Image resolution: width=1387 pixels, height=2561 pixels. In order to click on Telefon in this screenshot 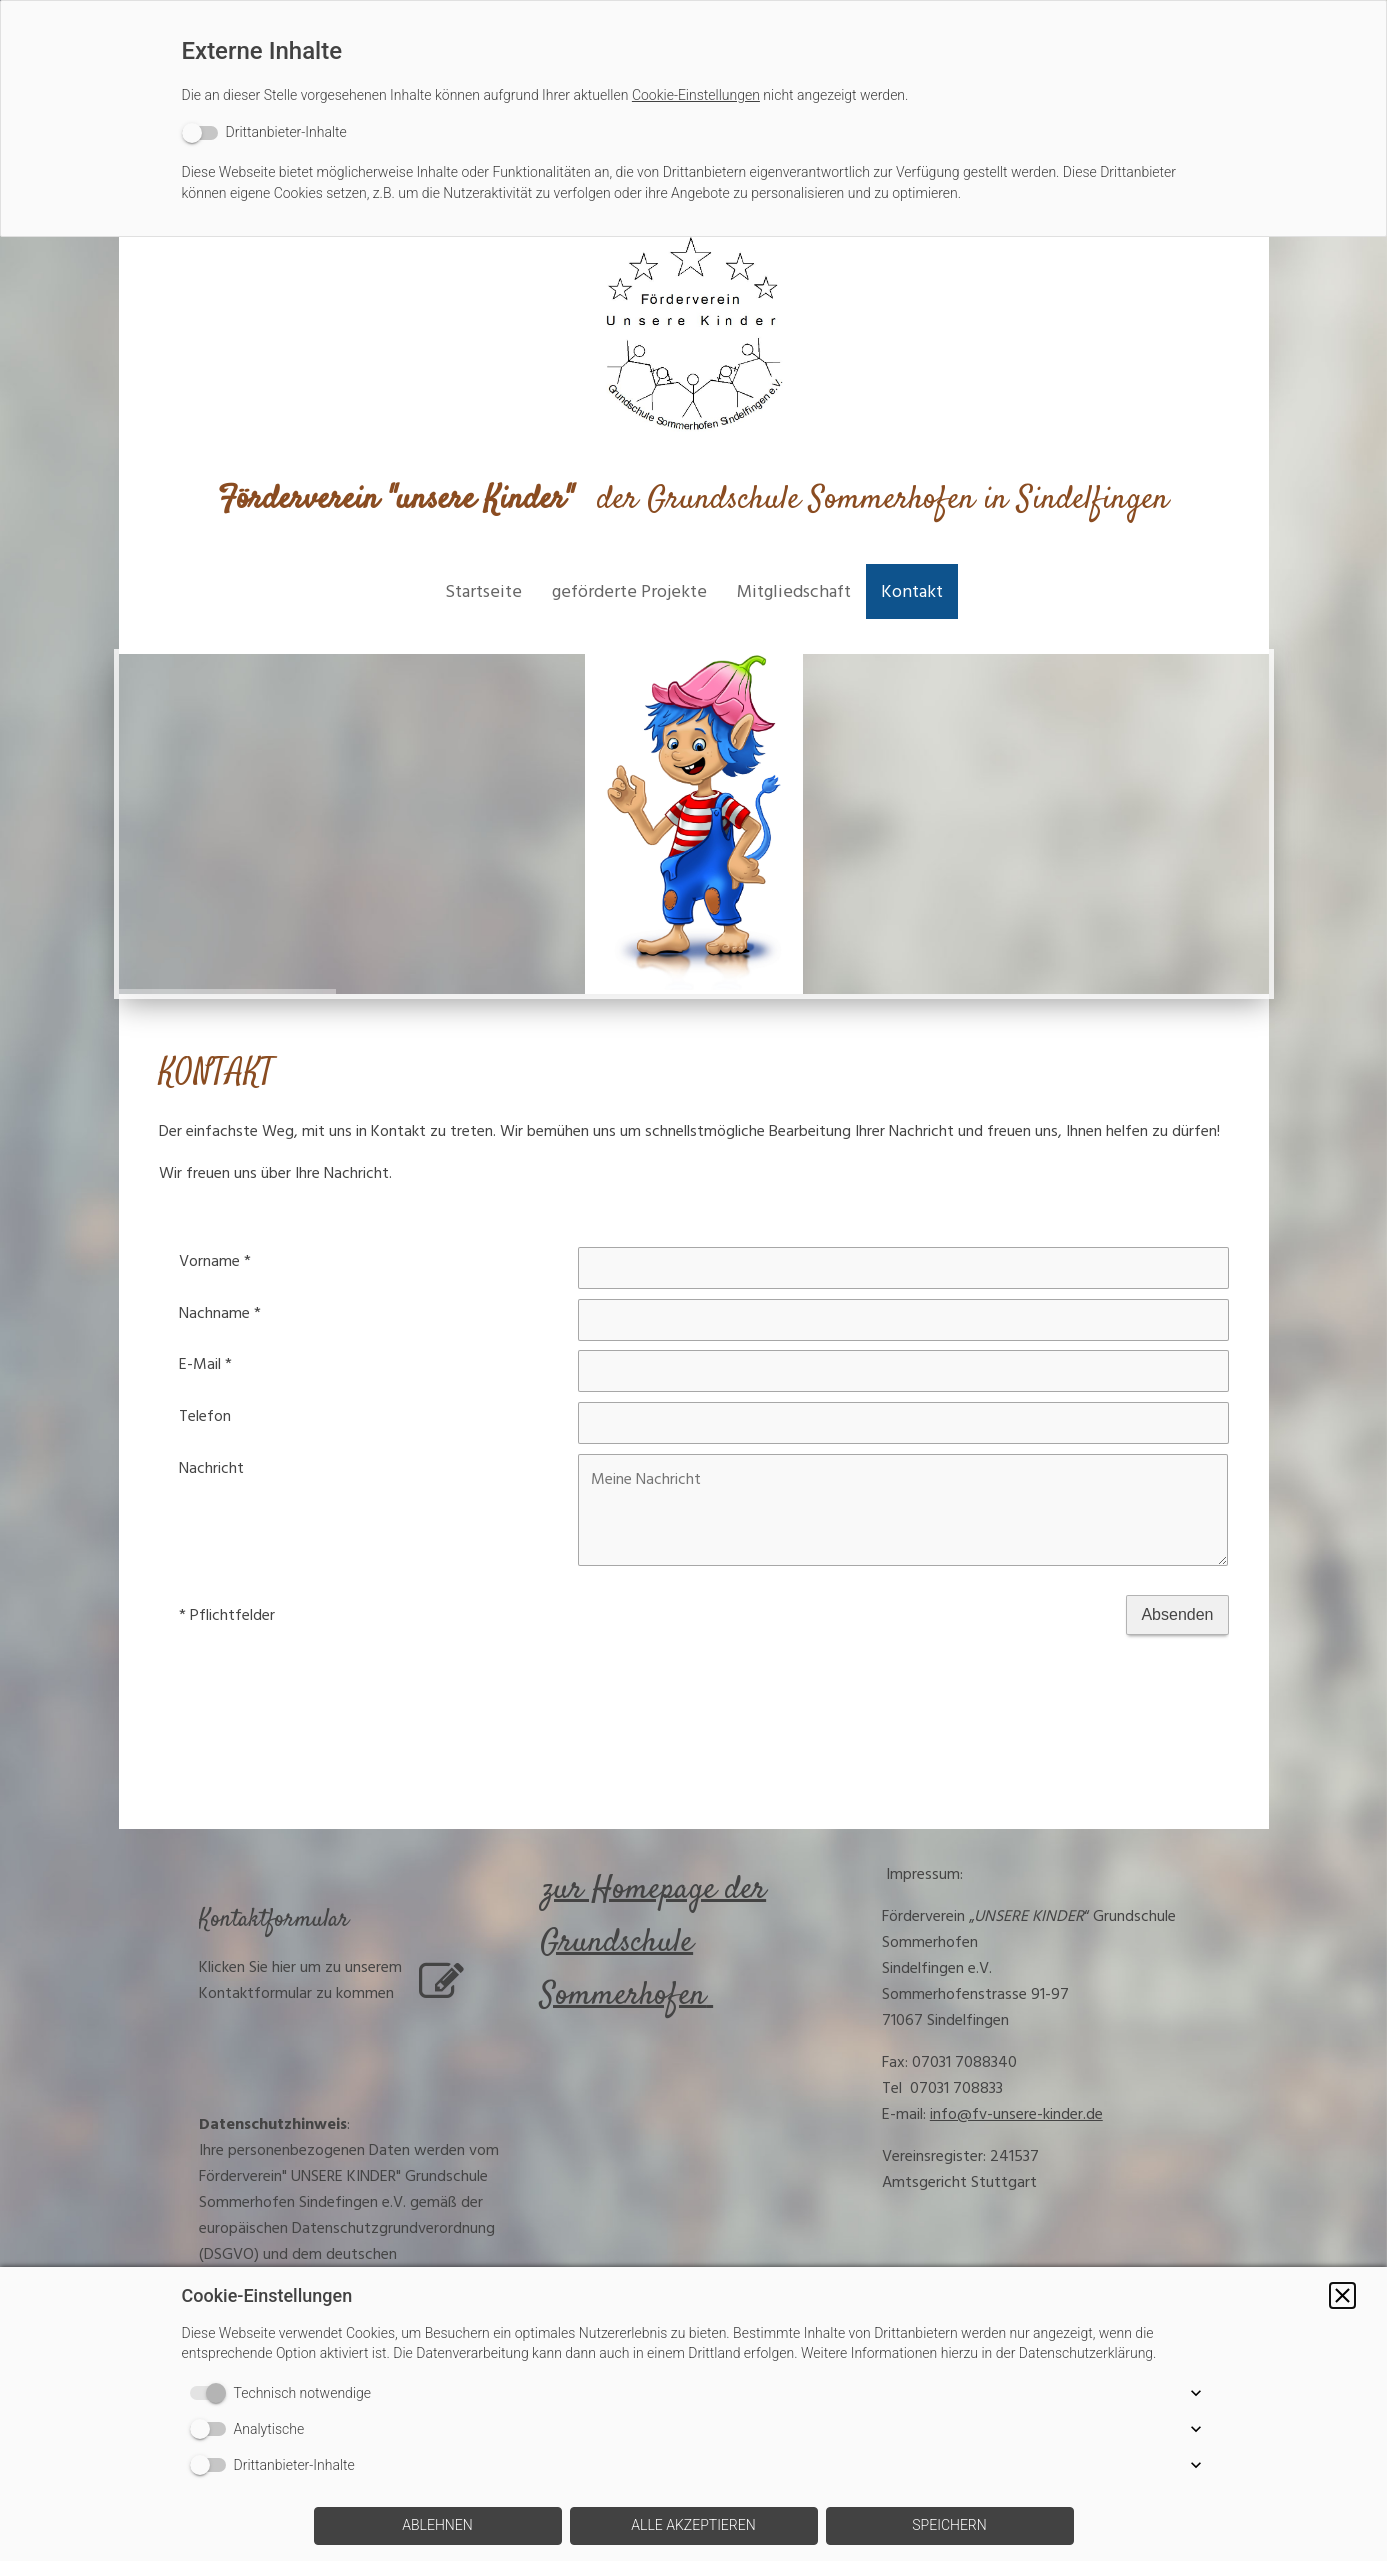, I will do `click(205, 1416)`.